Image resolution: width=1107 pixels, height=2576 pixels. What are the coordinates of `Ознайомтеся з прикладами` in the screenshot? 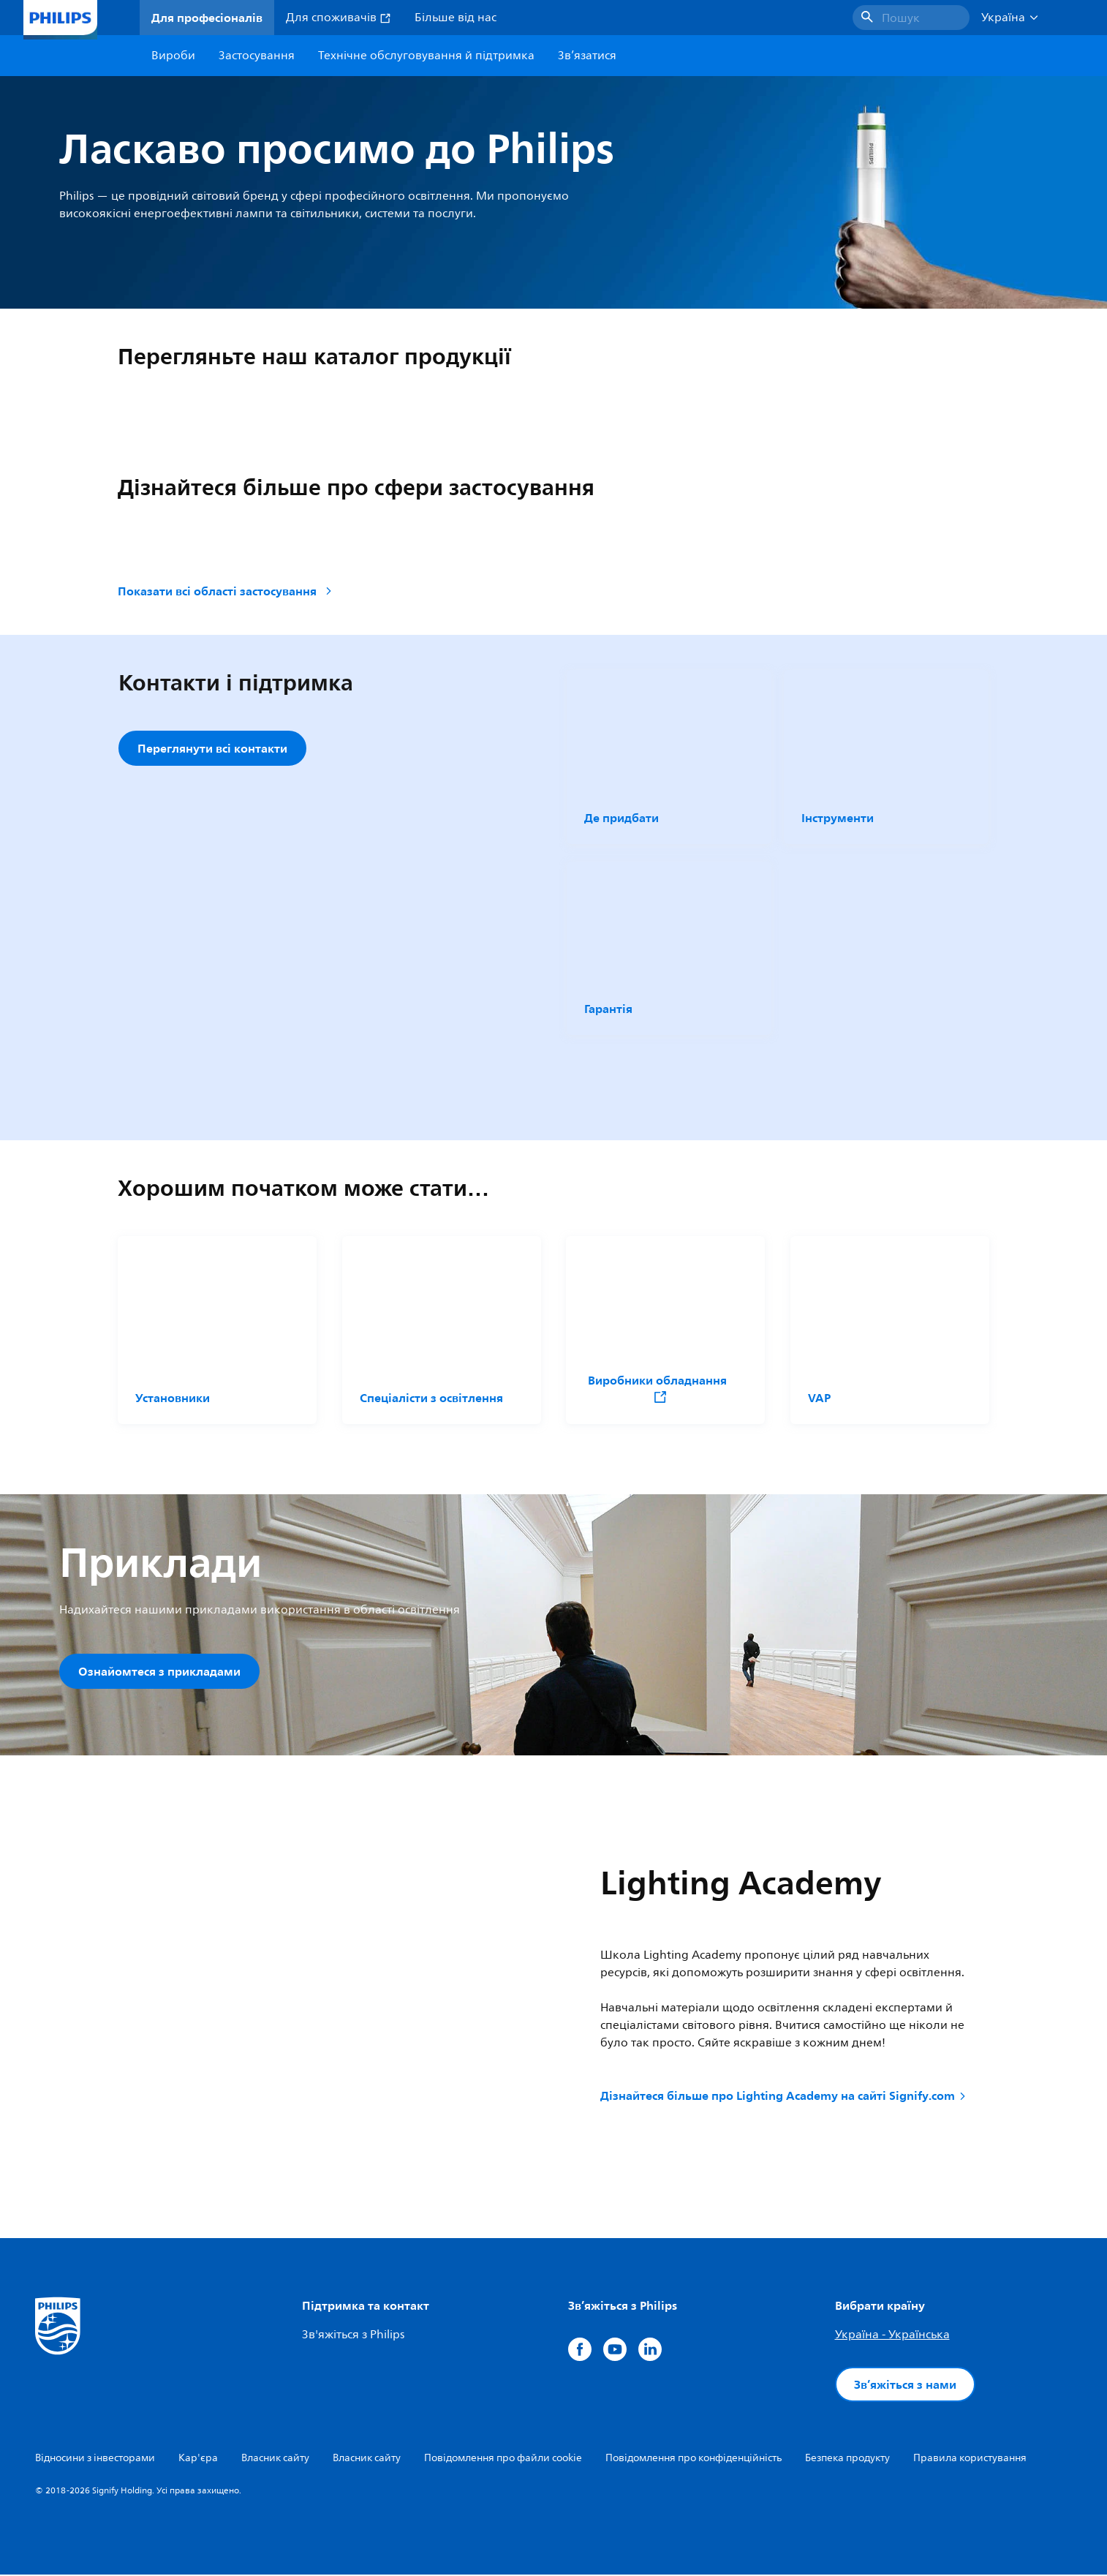 It's located at (159, 1671).